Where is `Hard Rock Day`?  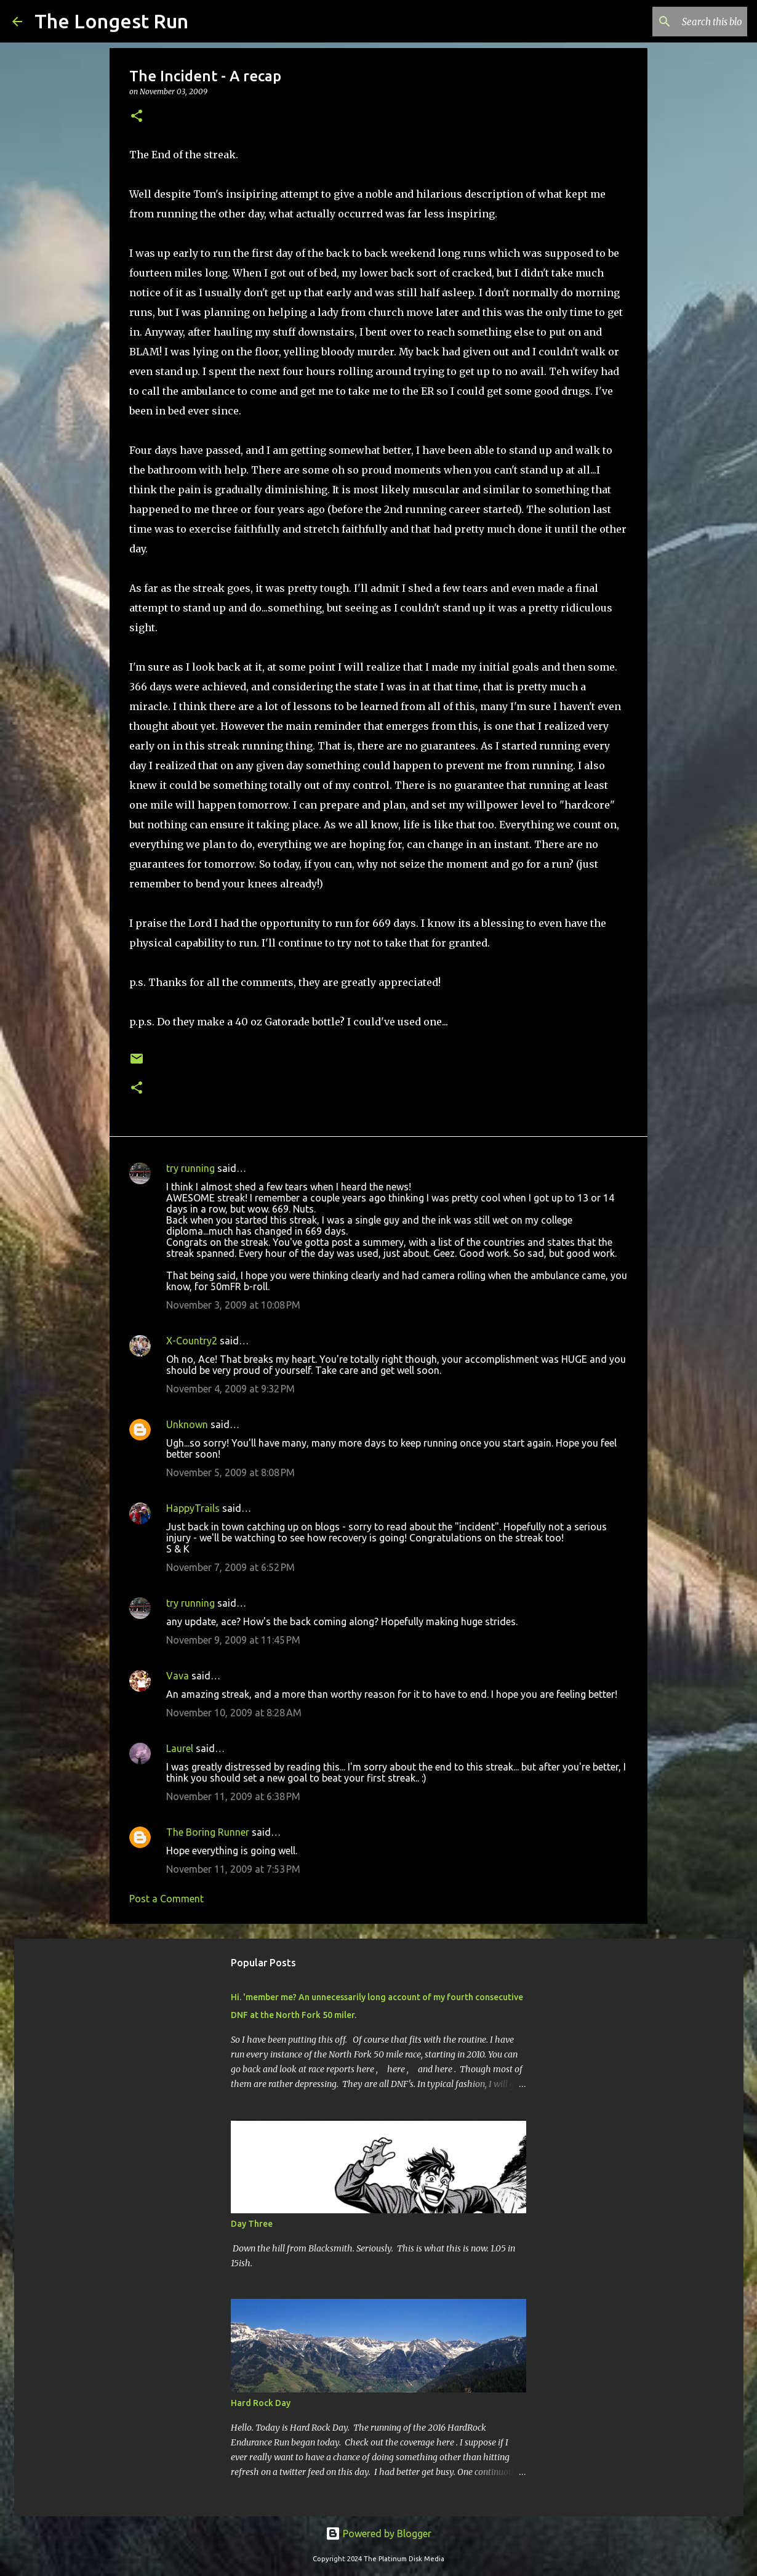
Hard Rock Day is located at coordinates (260, 2403).